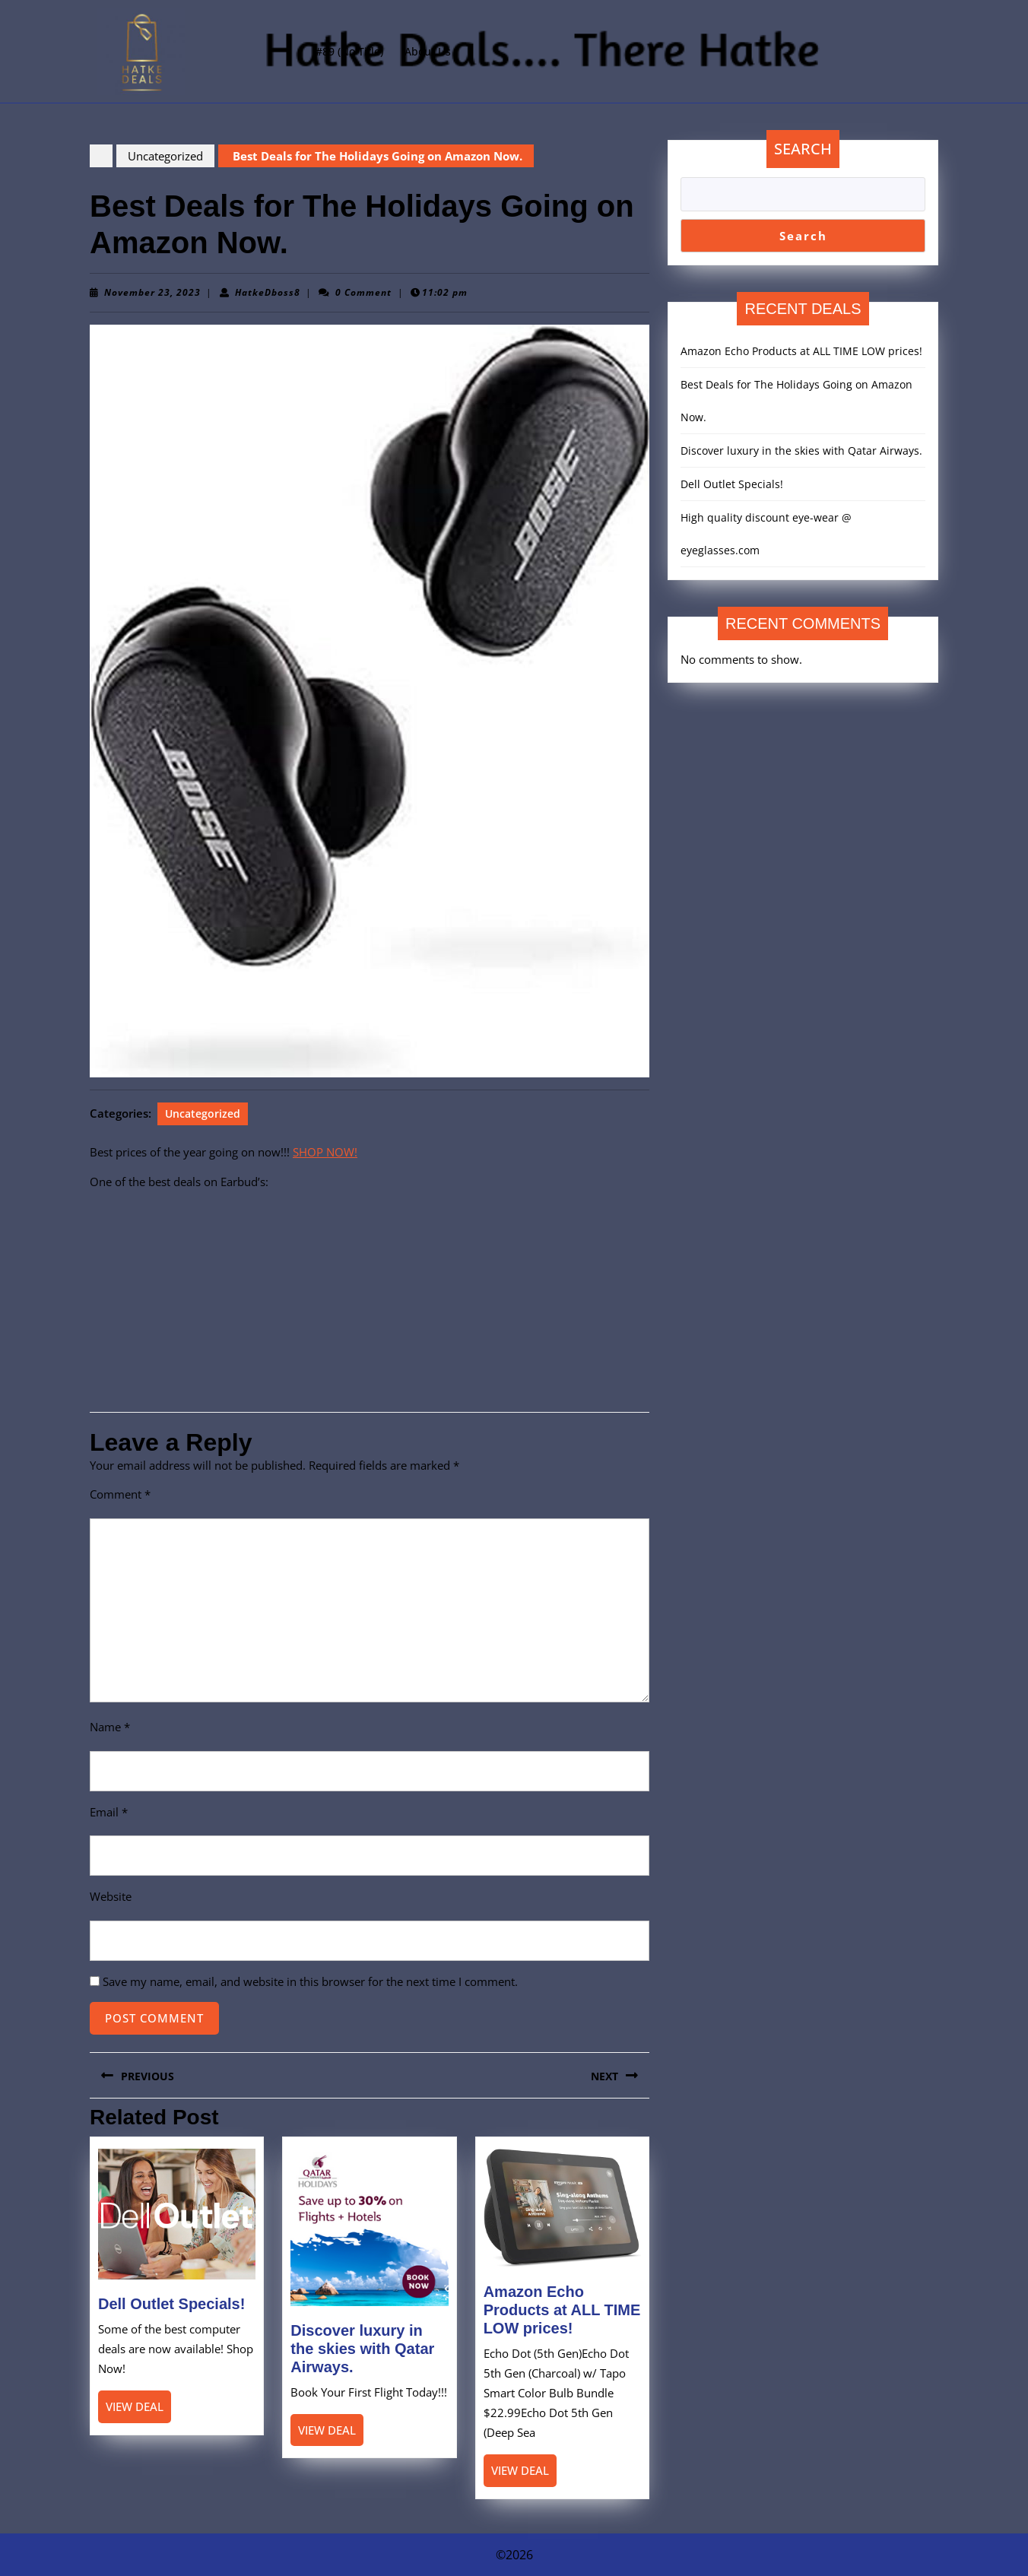  What do you see at coordinates (110, 1726) in the screenshot?
I see `Name` at bounding box center [110, 1726].